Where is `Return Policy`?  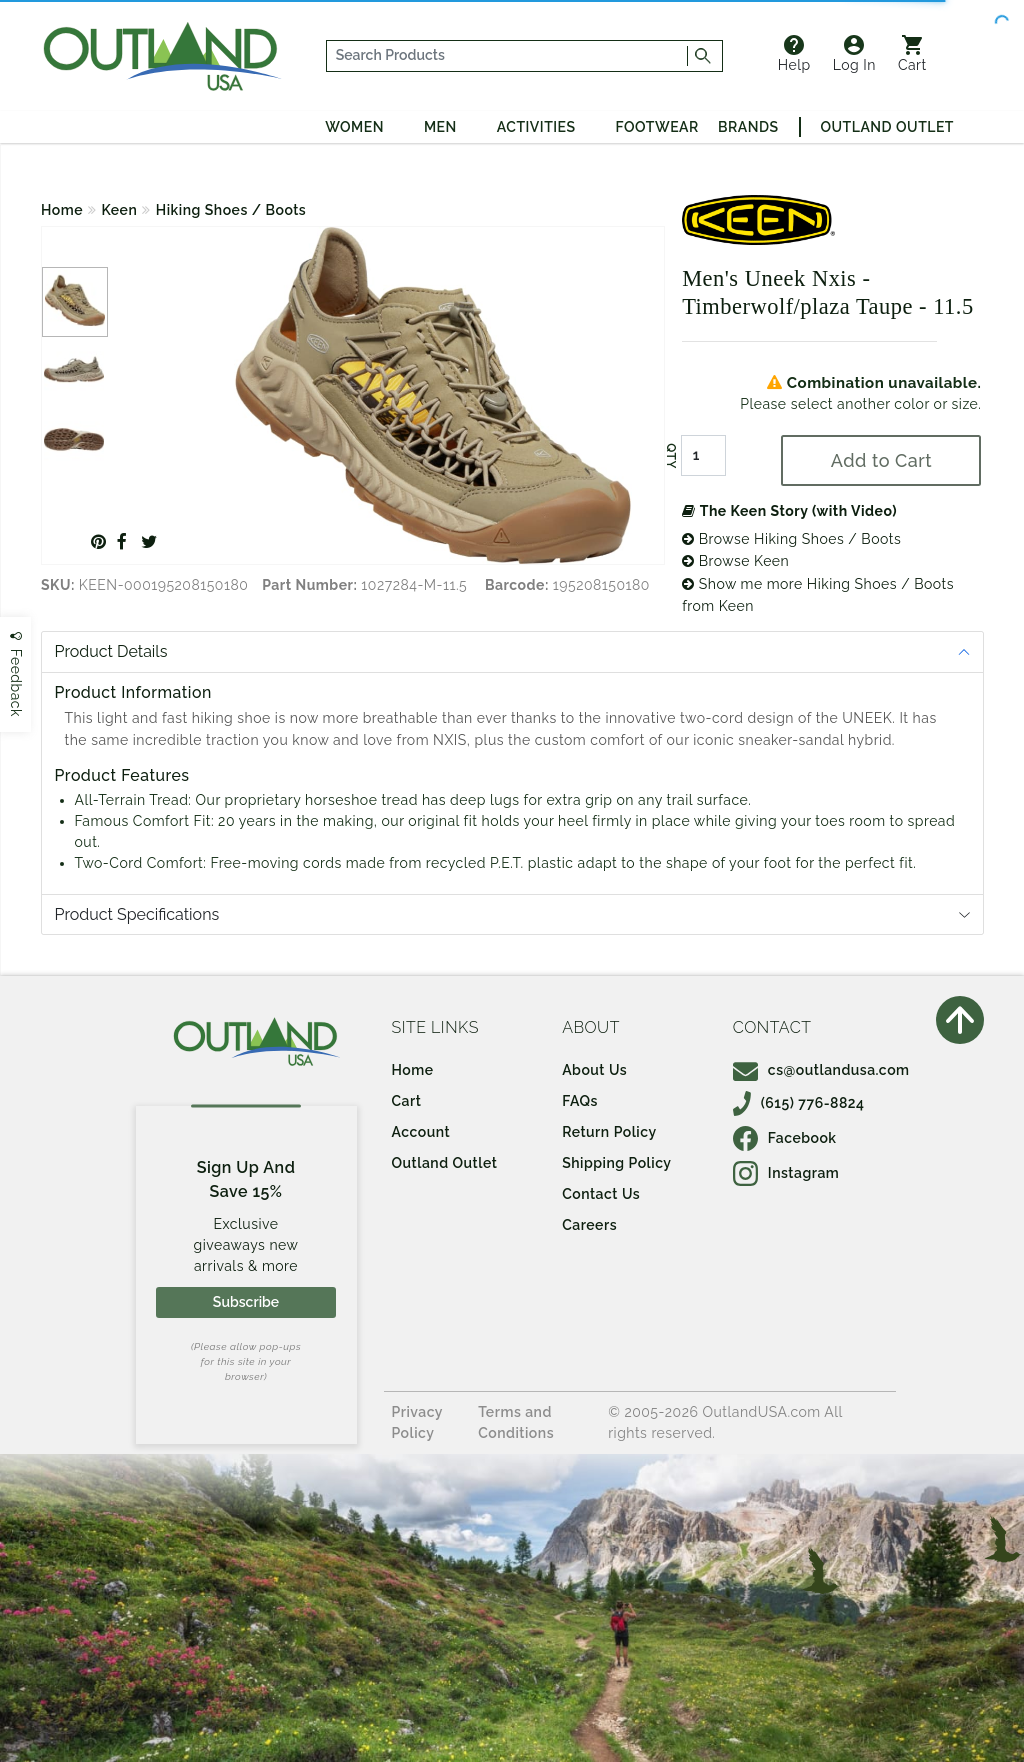
Return Policy is located at coordinates (609, 1132).